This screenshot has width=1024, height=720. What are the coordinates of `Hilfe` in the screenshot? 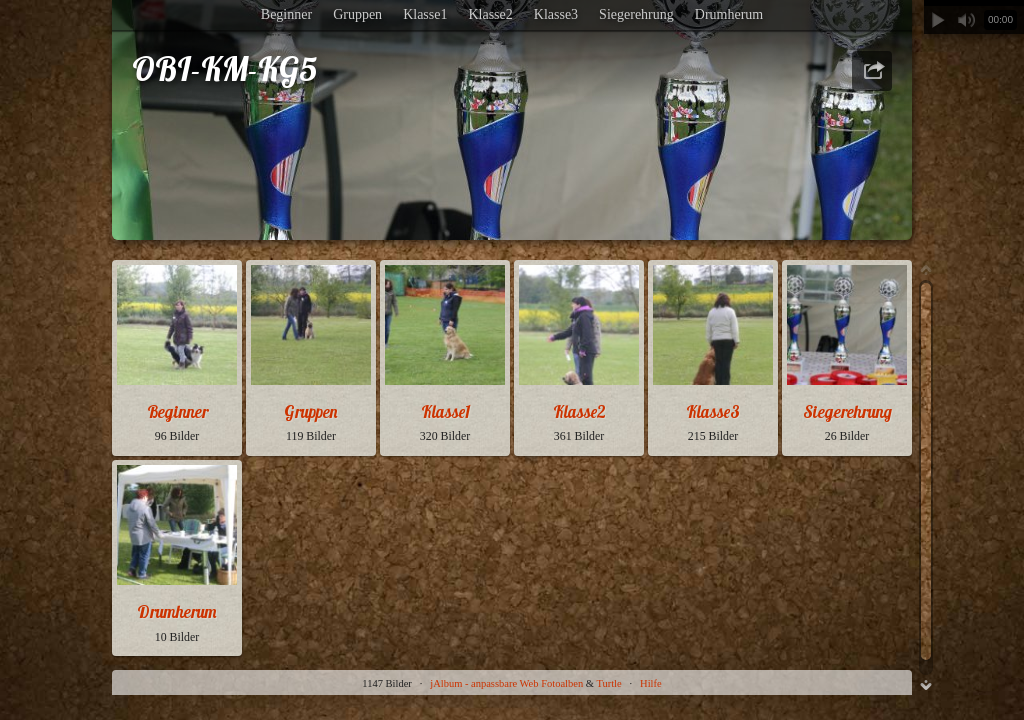 It's located at (651, 683).